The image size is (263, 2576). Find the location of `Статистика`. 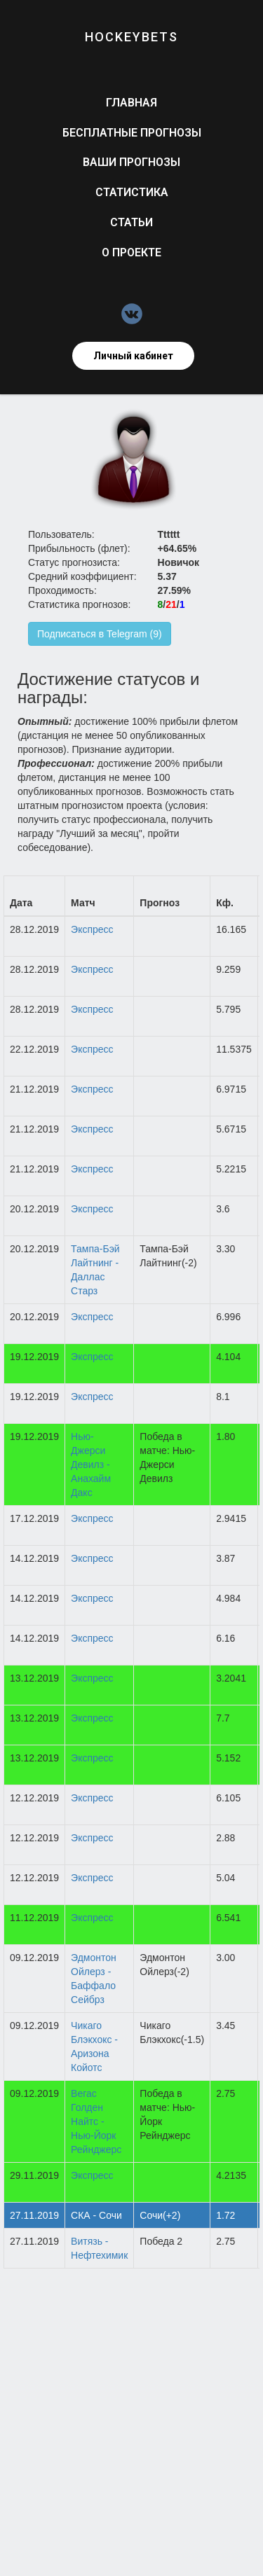

Статистика is located at coordinates (131, 192).